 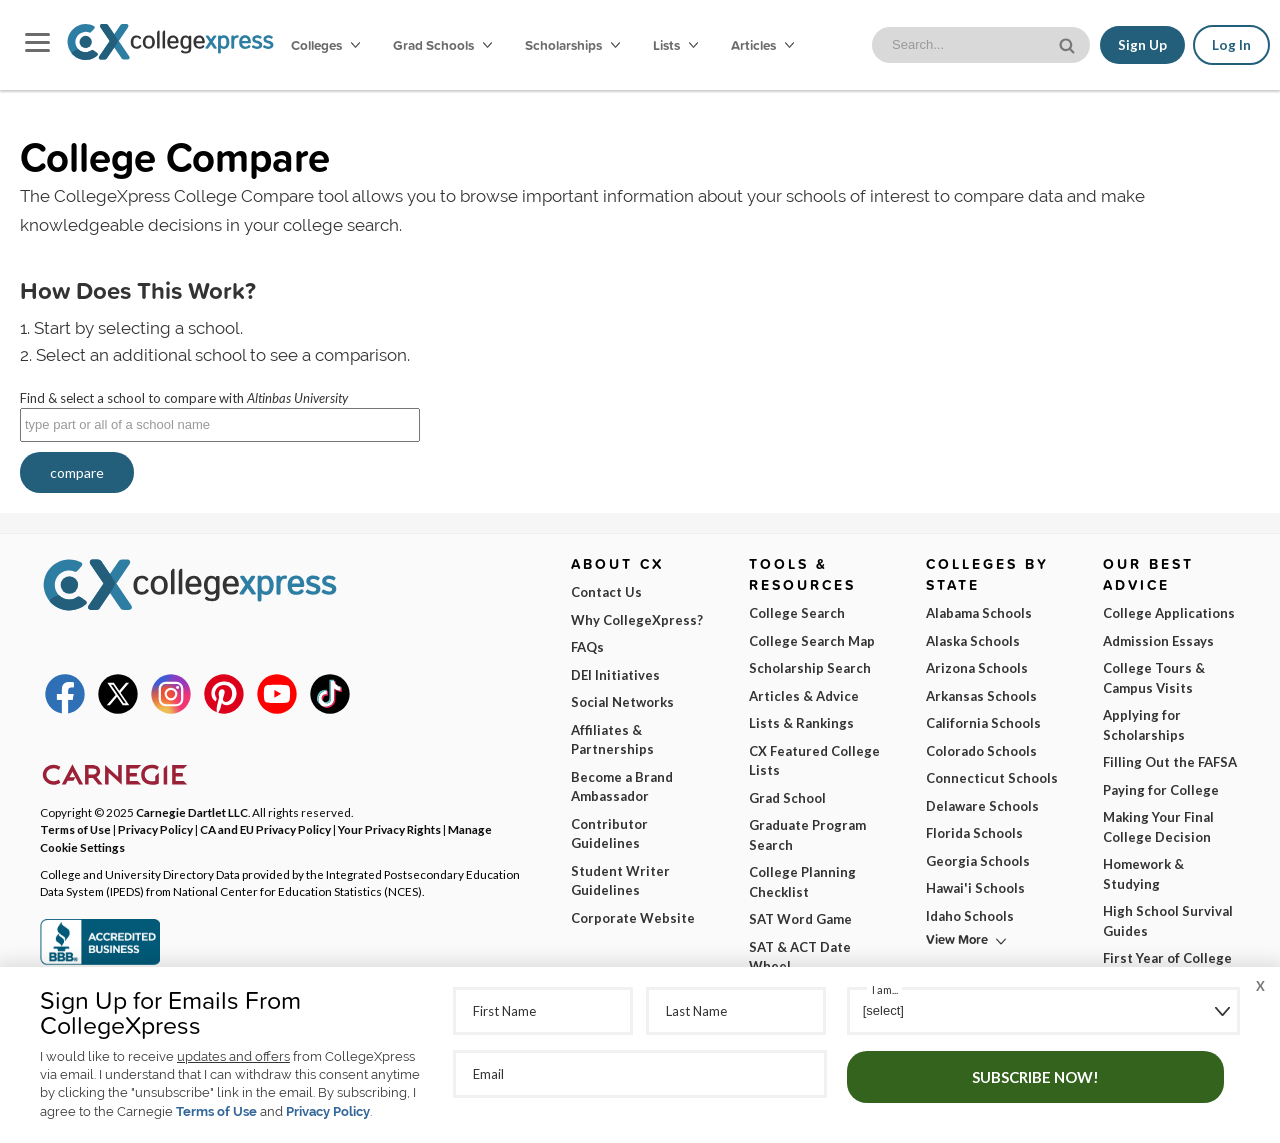 What do you see at coordinates (1158, 827) in the screenshot?
I see `Making Your Final College Decision` at bounding box center [1158, 827].